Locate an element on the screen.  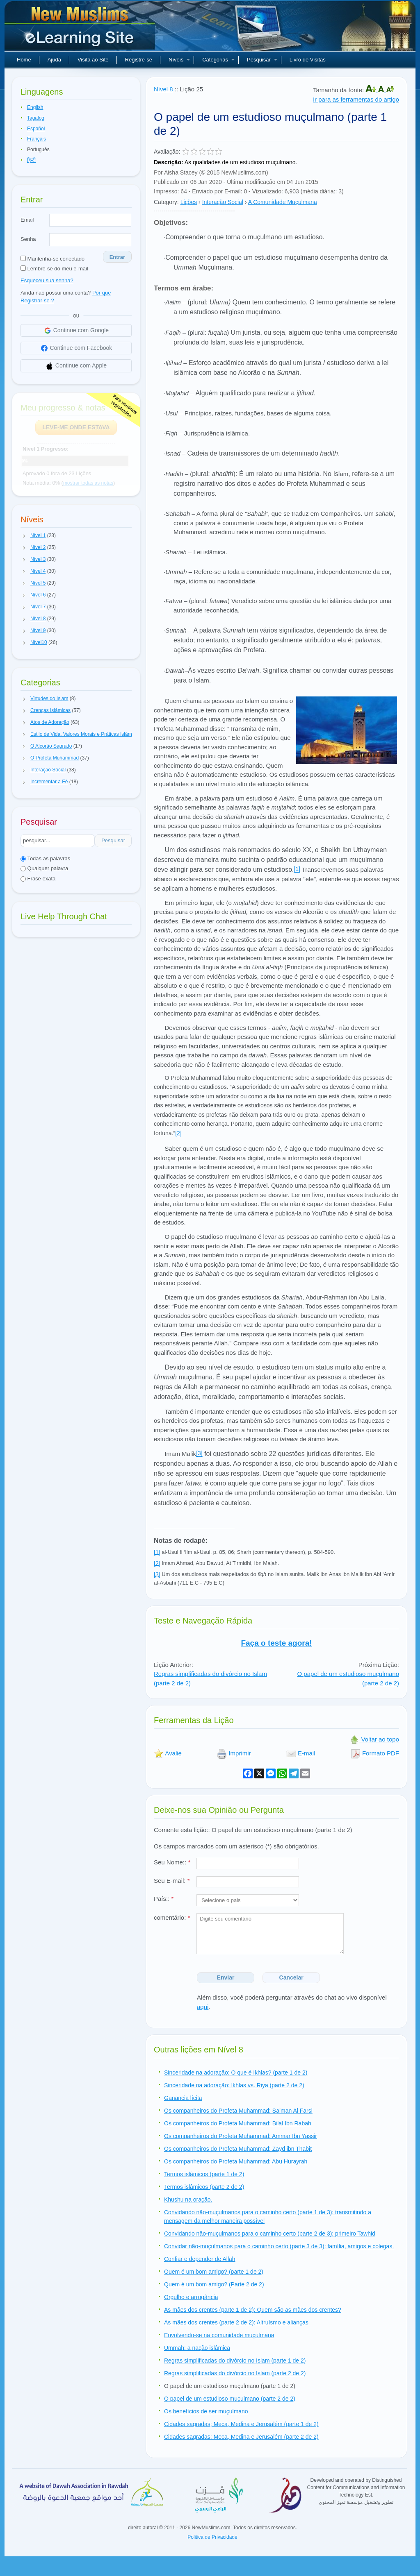
Sinceridade na adoração: O que é Ikhlas? (parte 1 de 2) is located at coordinates (235, 2072).